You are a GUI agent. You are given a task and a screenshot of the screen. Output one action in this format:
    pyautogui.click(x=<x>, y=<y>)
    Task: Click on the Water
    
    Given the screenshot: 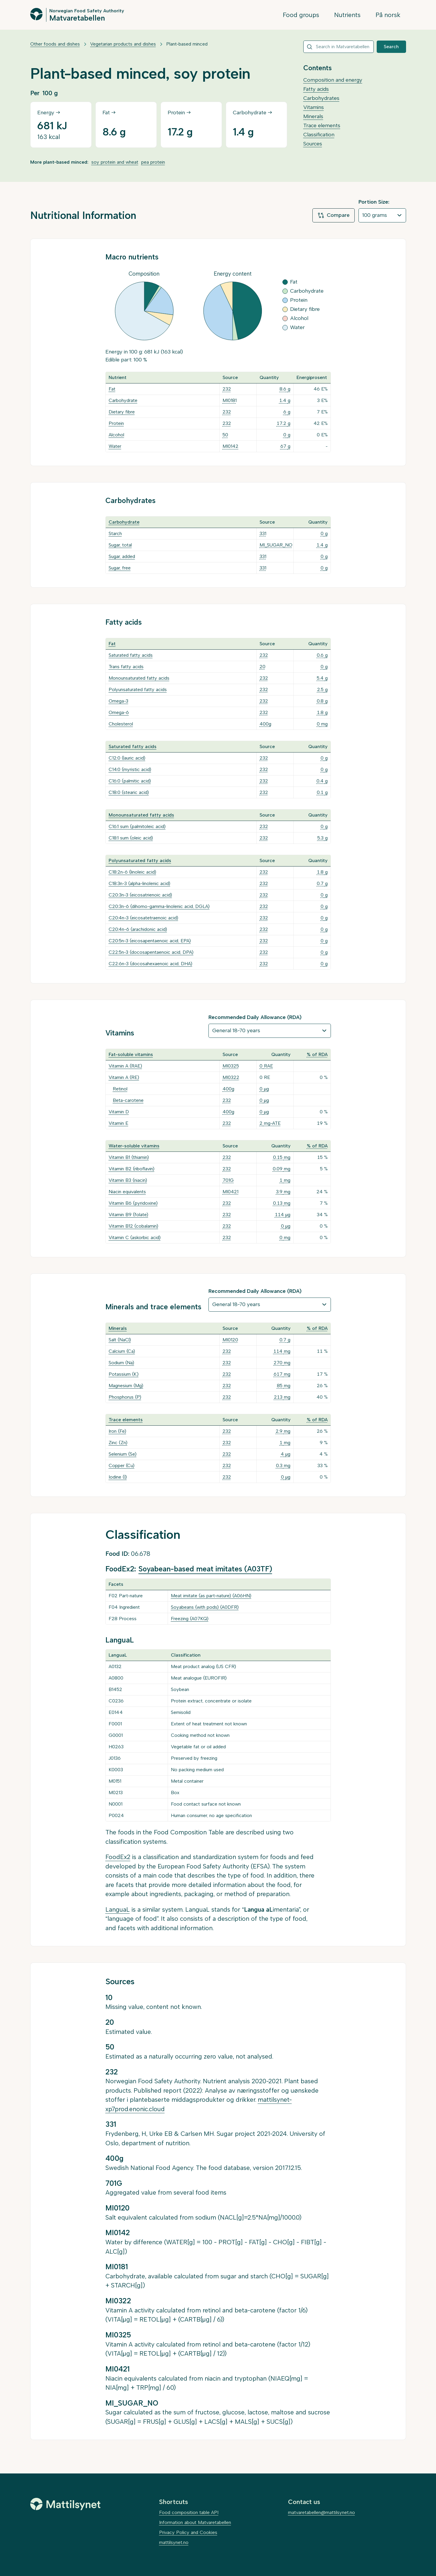 What is the action you would take?
    pyautogui.click(x=115, y=446)
    